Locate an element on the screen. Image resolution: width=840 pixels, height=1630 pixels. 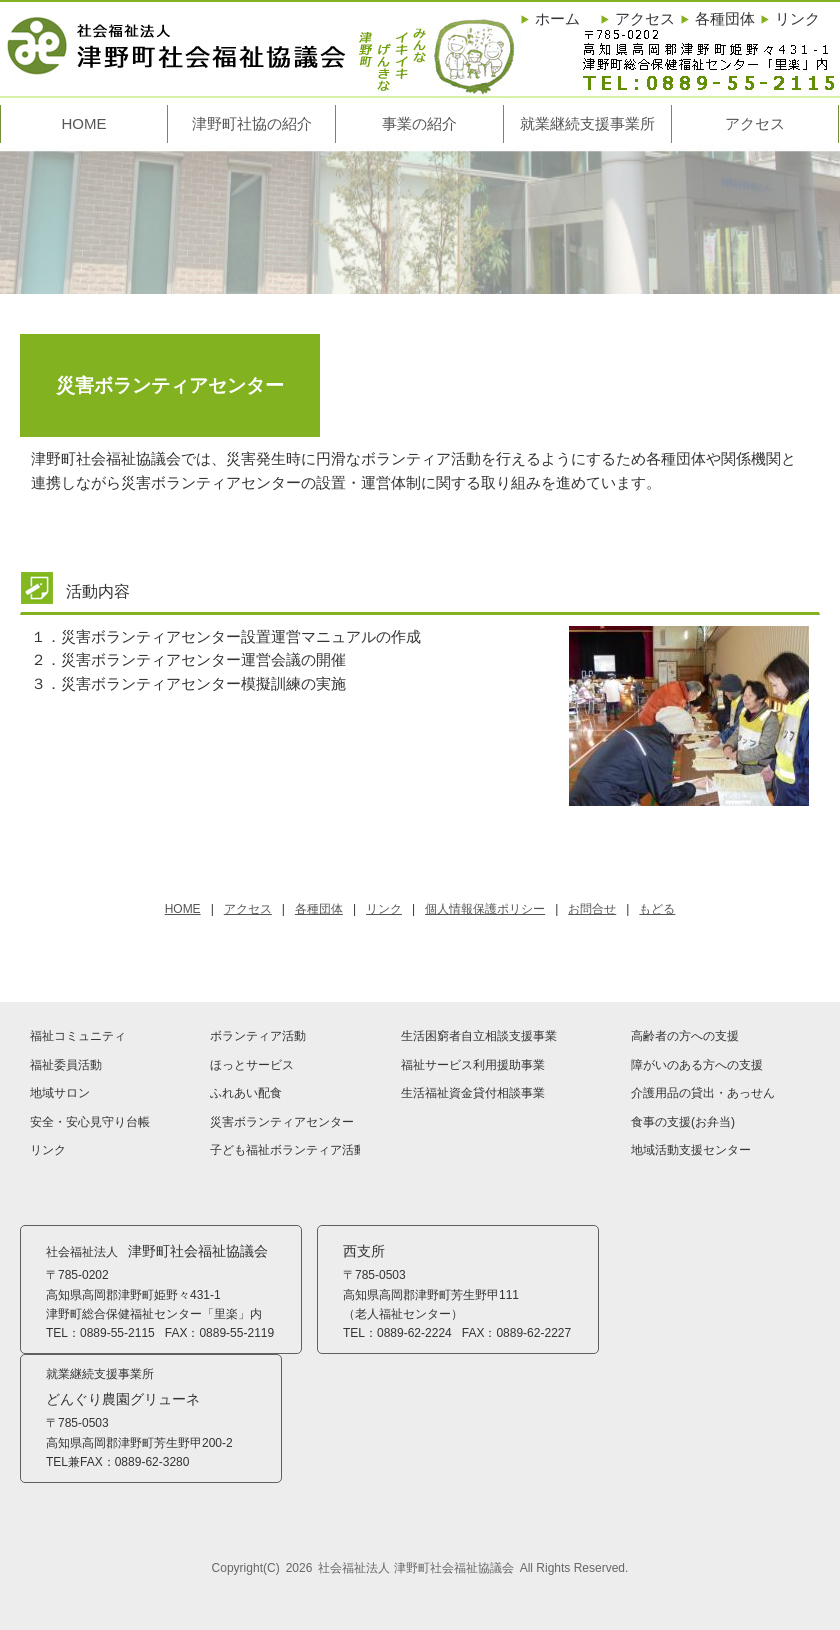
障がいのある方への支援 is located at coordinates (697, 1065).